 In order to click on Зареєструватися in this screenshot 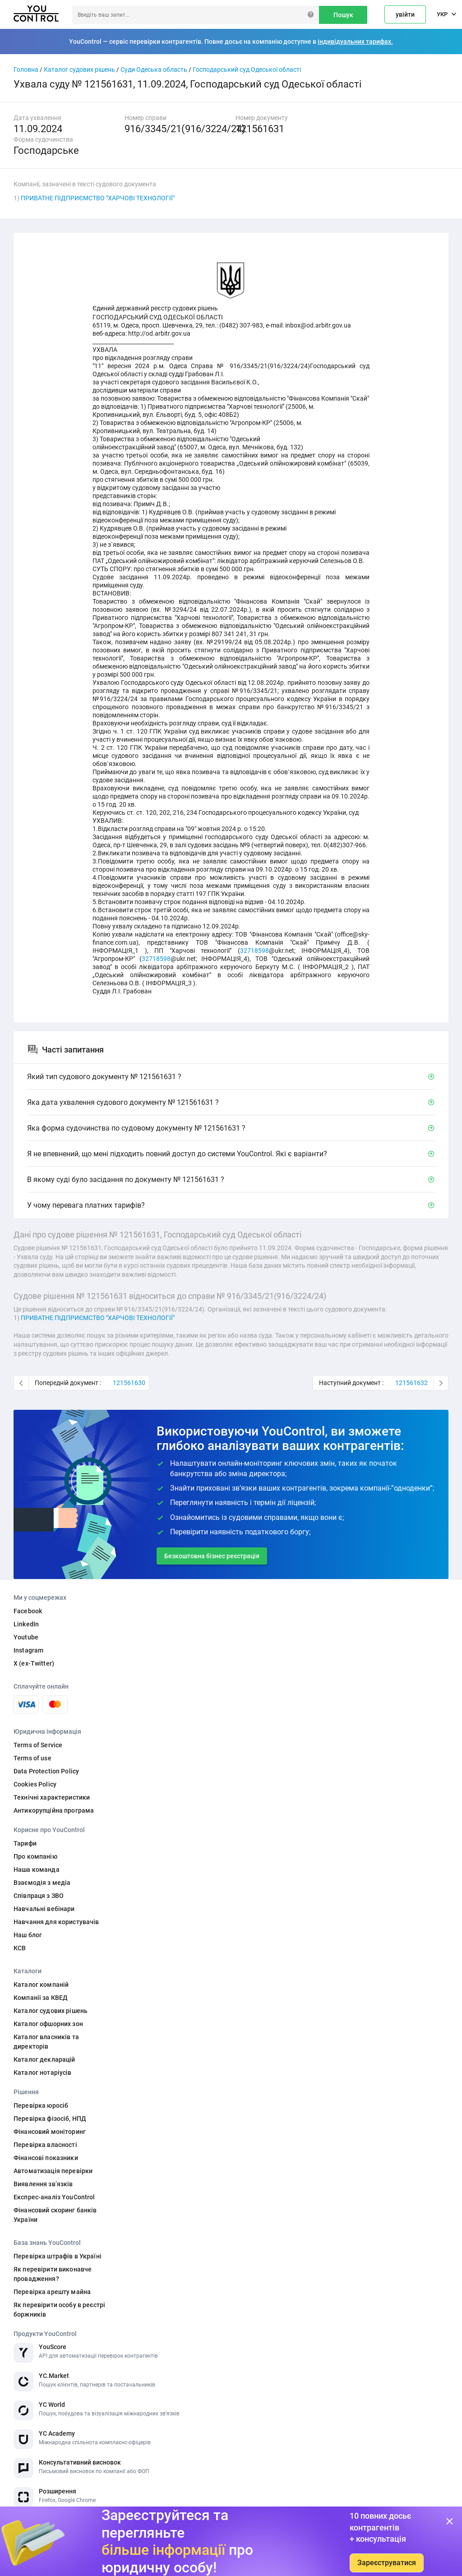, I will do `click(386, 2562)`.